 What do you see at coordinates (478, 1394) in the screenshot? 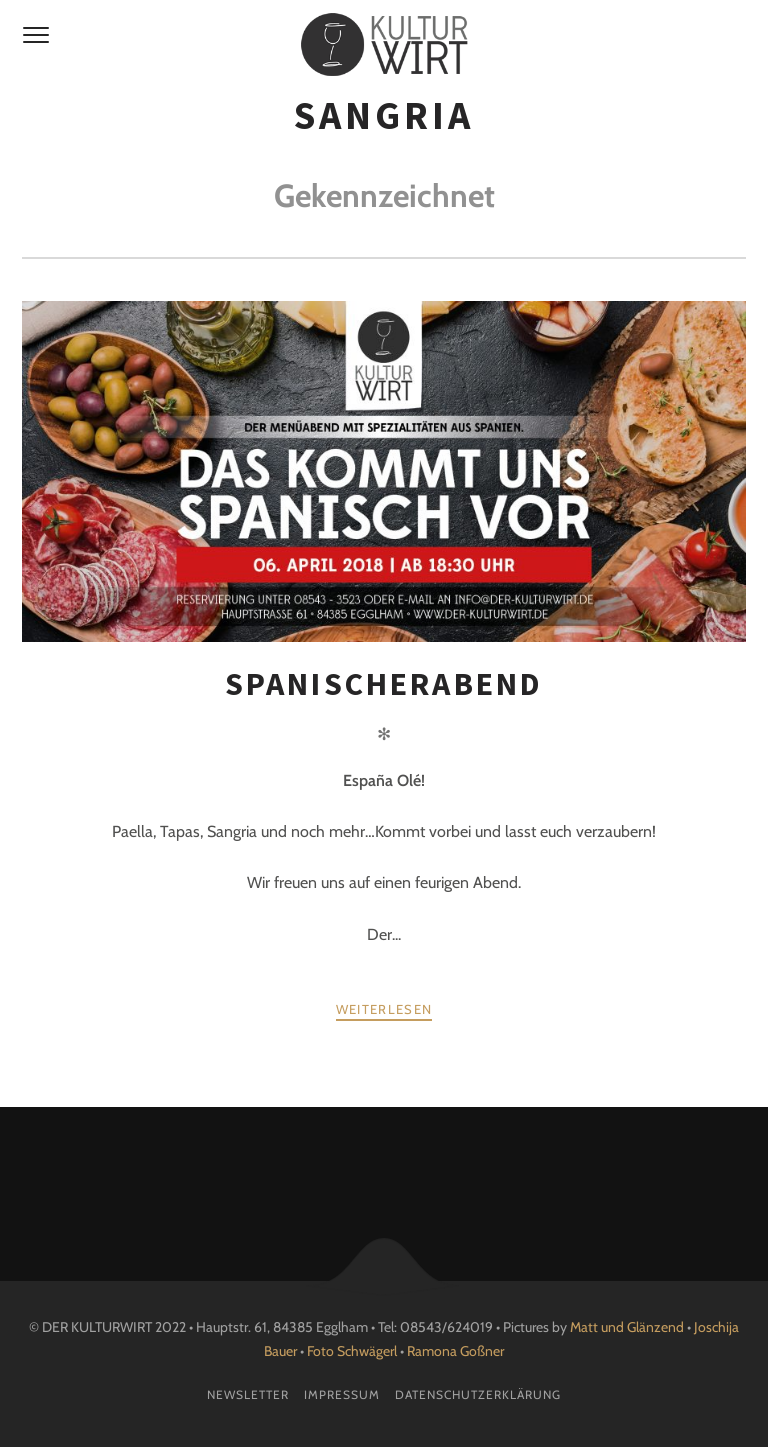
I see `Datenschutzerklärung` at bounding box center [478, 1394].